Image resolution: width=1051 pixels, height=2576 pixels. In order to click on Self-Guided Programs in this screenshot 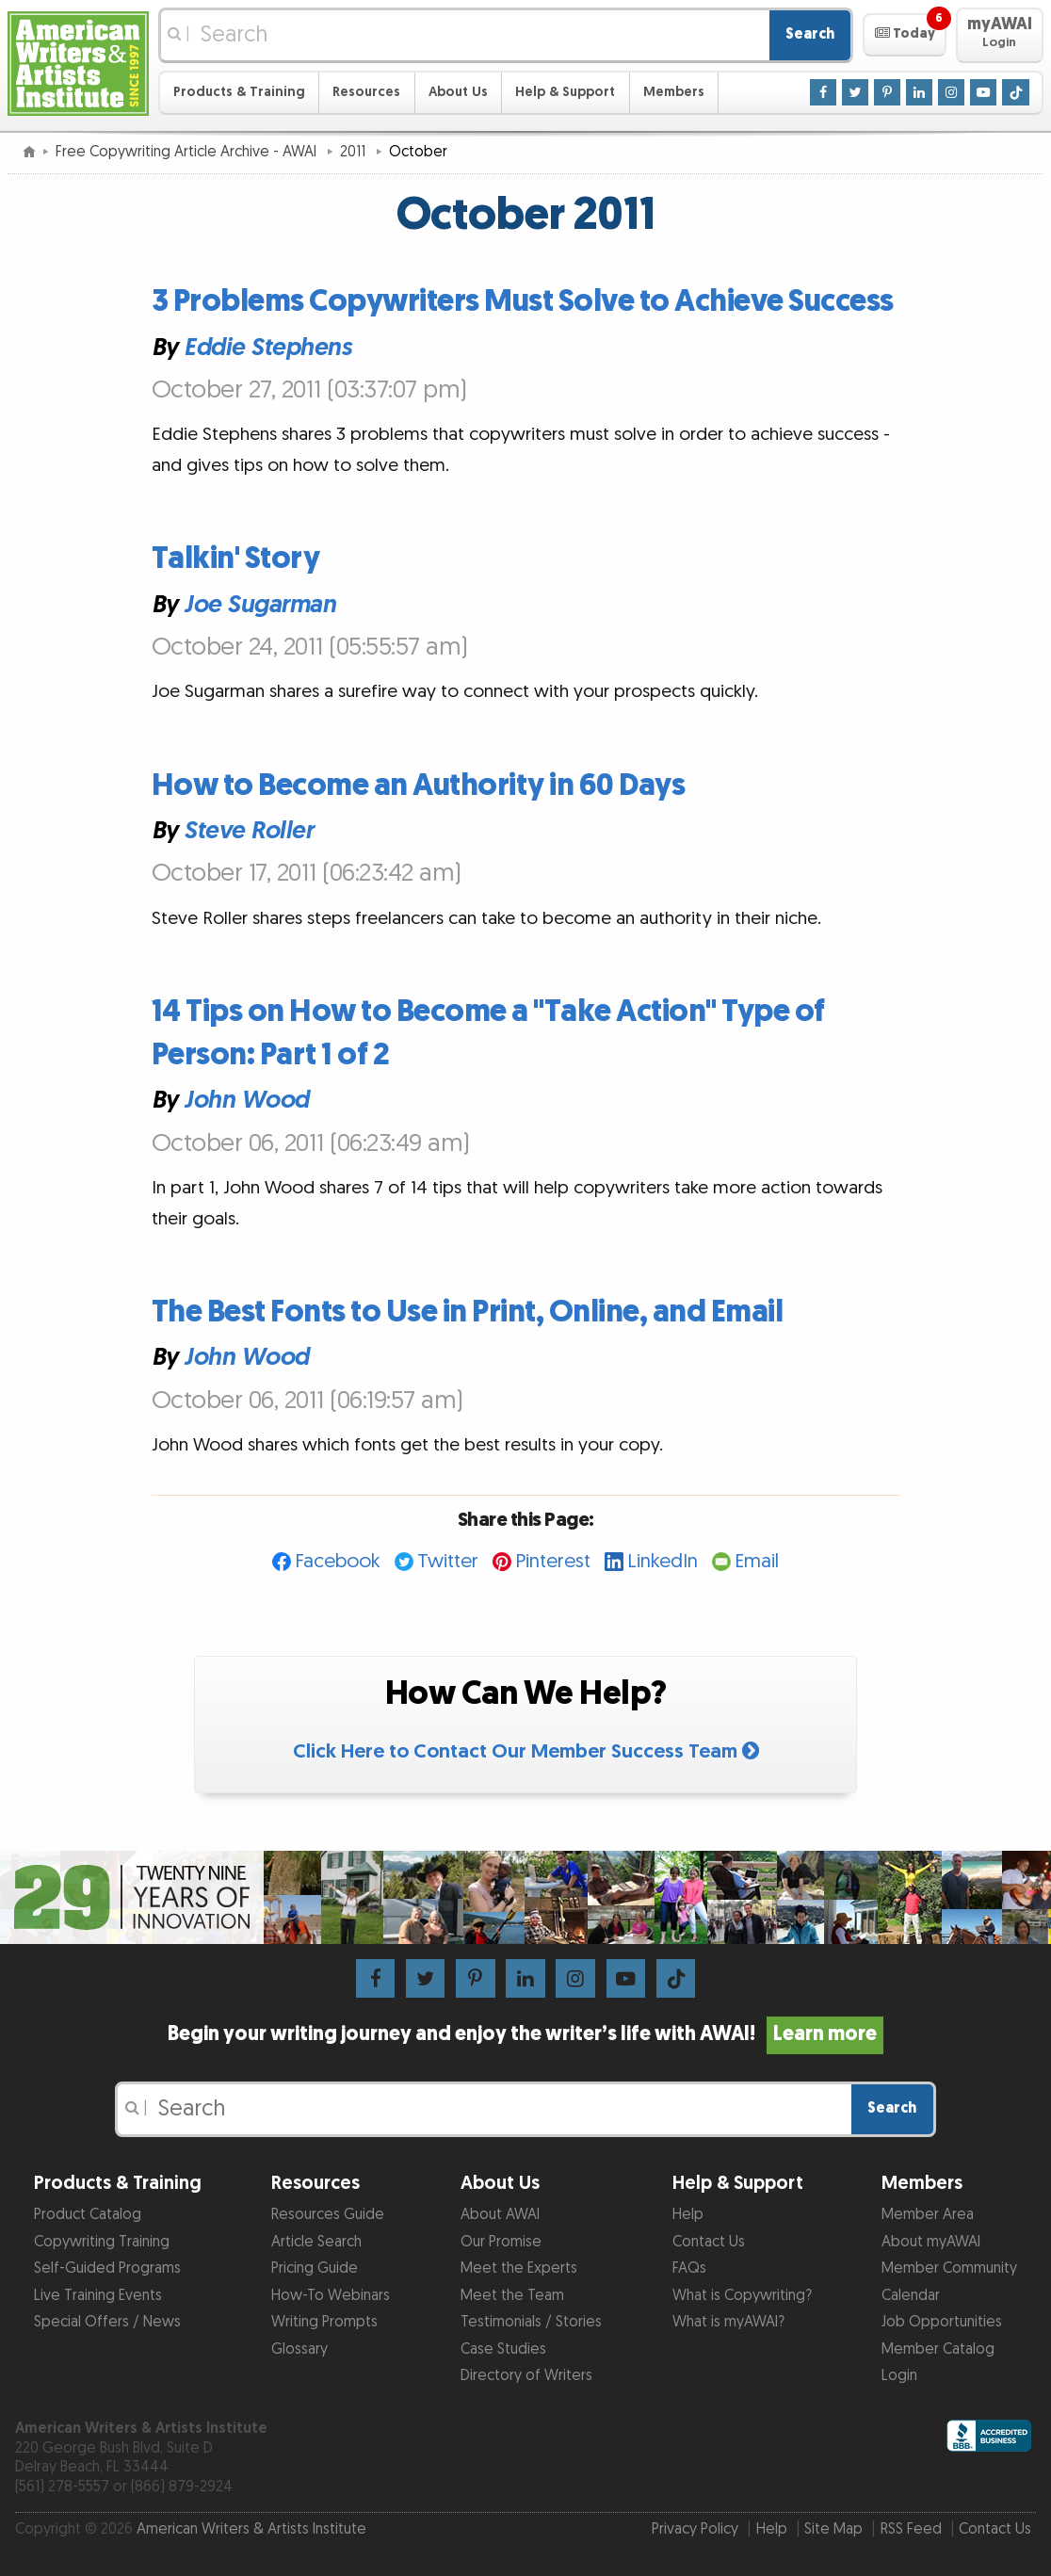, I will do `click(107, 2268)`.